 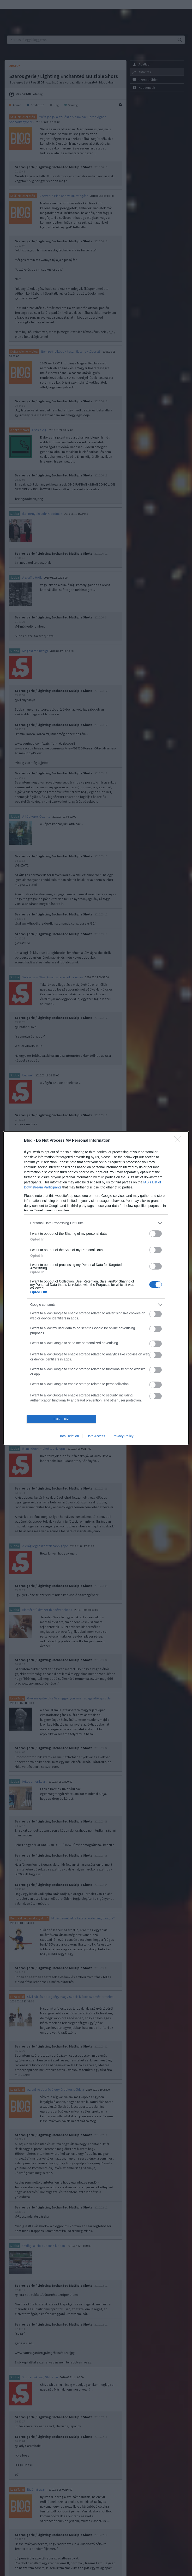 What do you see at coordinates (61, 1419) in the screenshot?
I see `CONFIRM` at bounding box center [61, 1419].